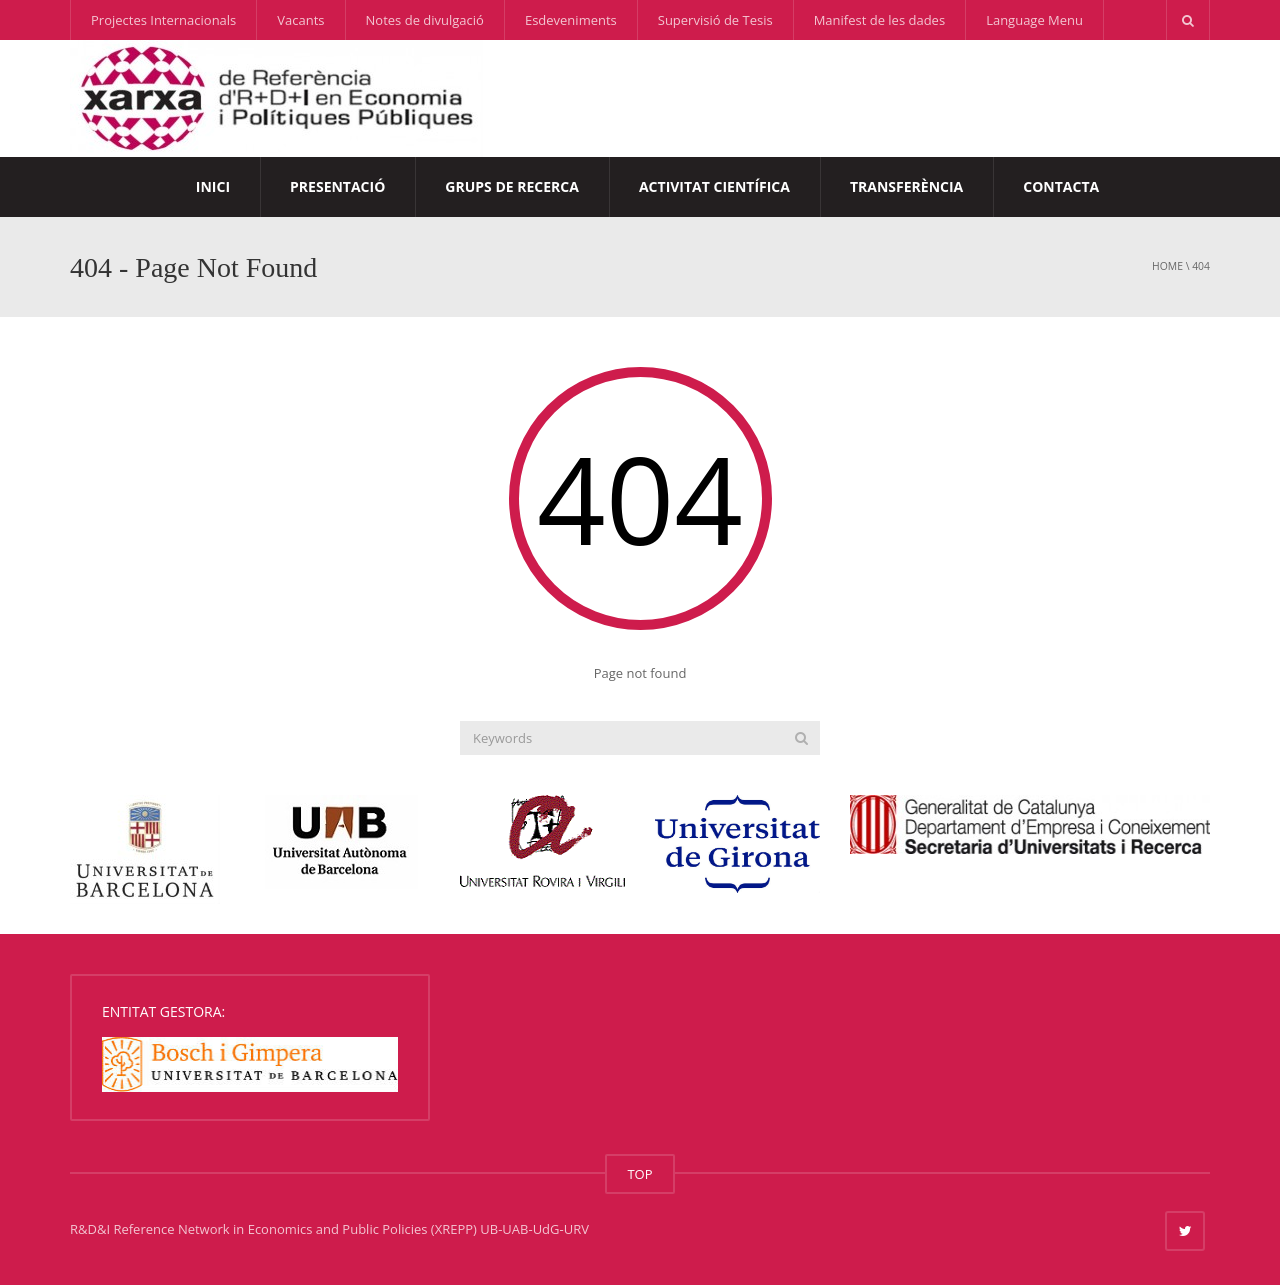  I want to click on Projectes Internacionals, so click(163, 20).